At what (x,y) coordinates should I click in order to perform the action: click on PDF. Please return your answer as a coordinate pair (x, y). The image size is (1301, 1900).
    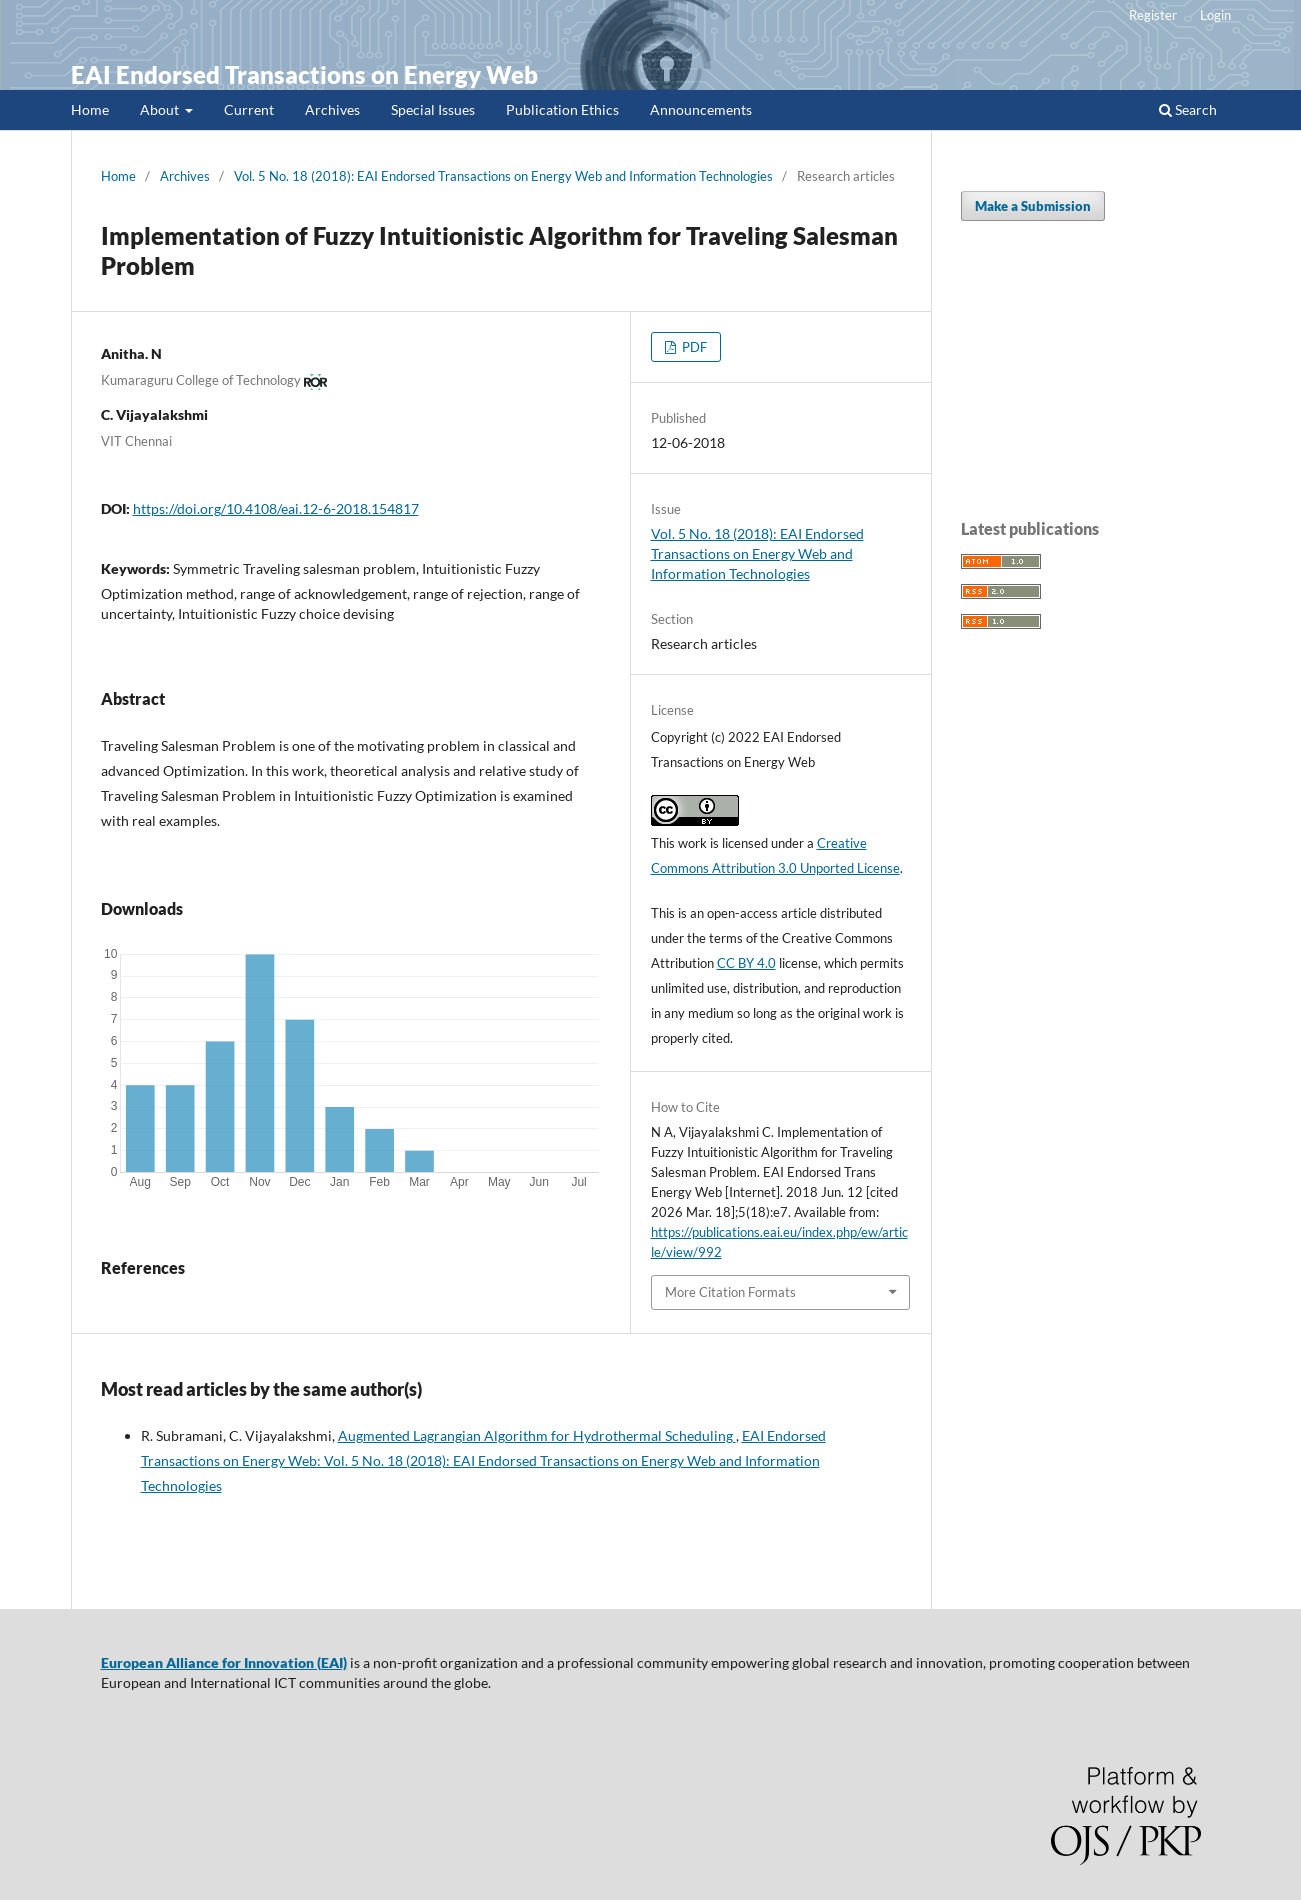
    Looking at the image, I should click on (693, 347).